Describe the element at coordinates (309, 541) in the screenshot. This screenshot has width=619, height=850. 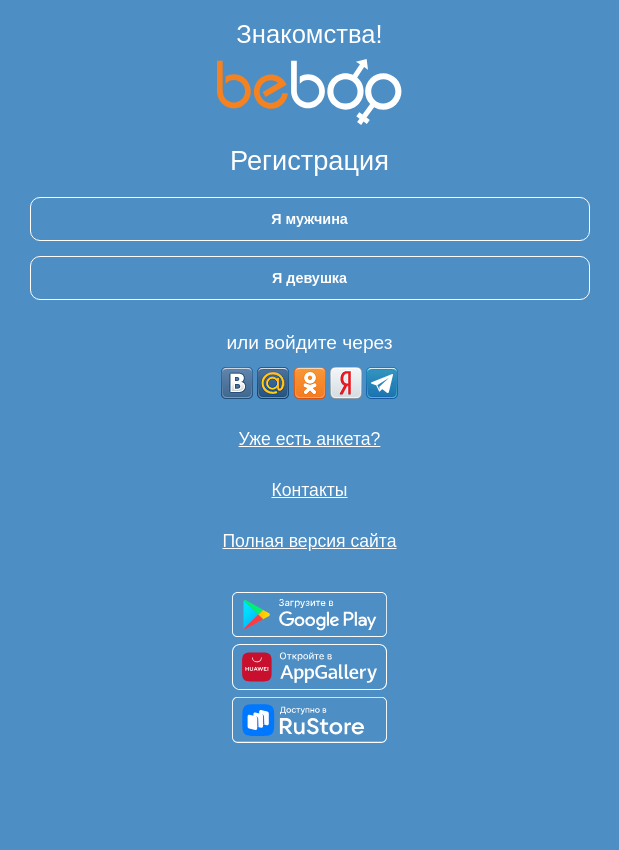
I see `Полная версия сайта` at that location.